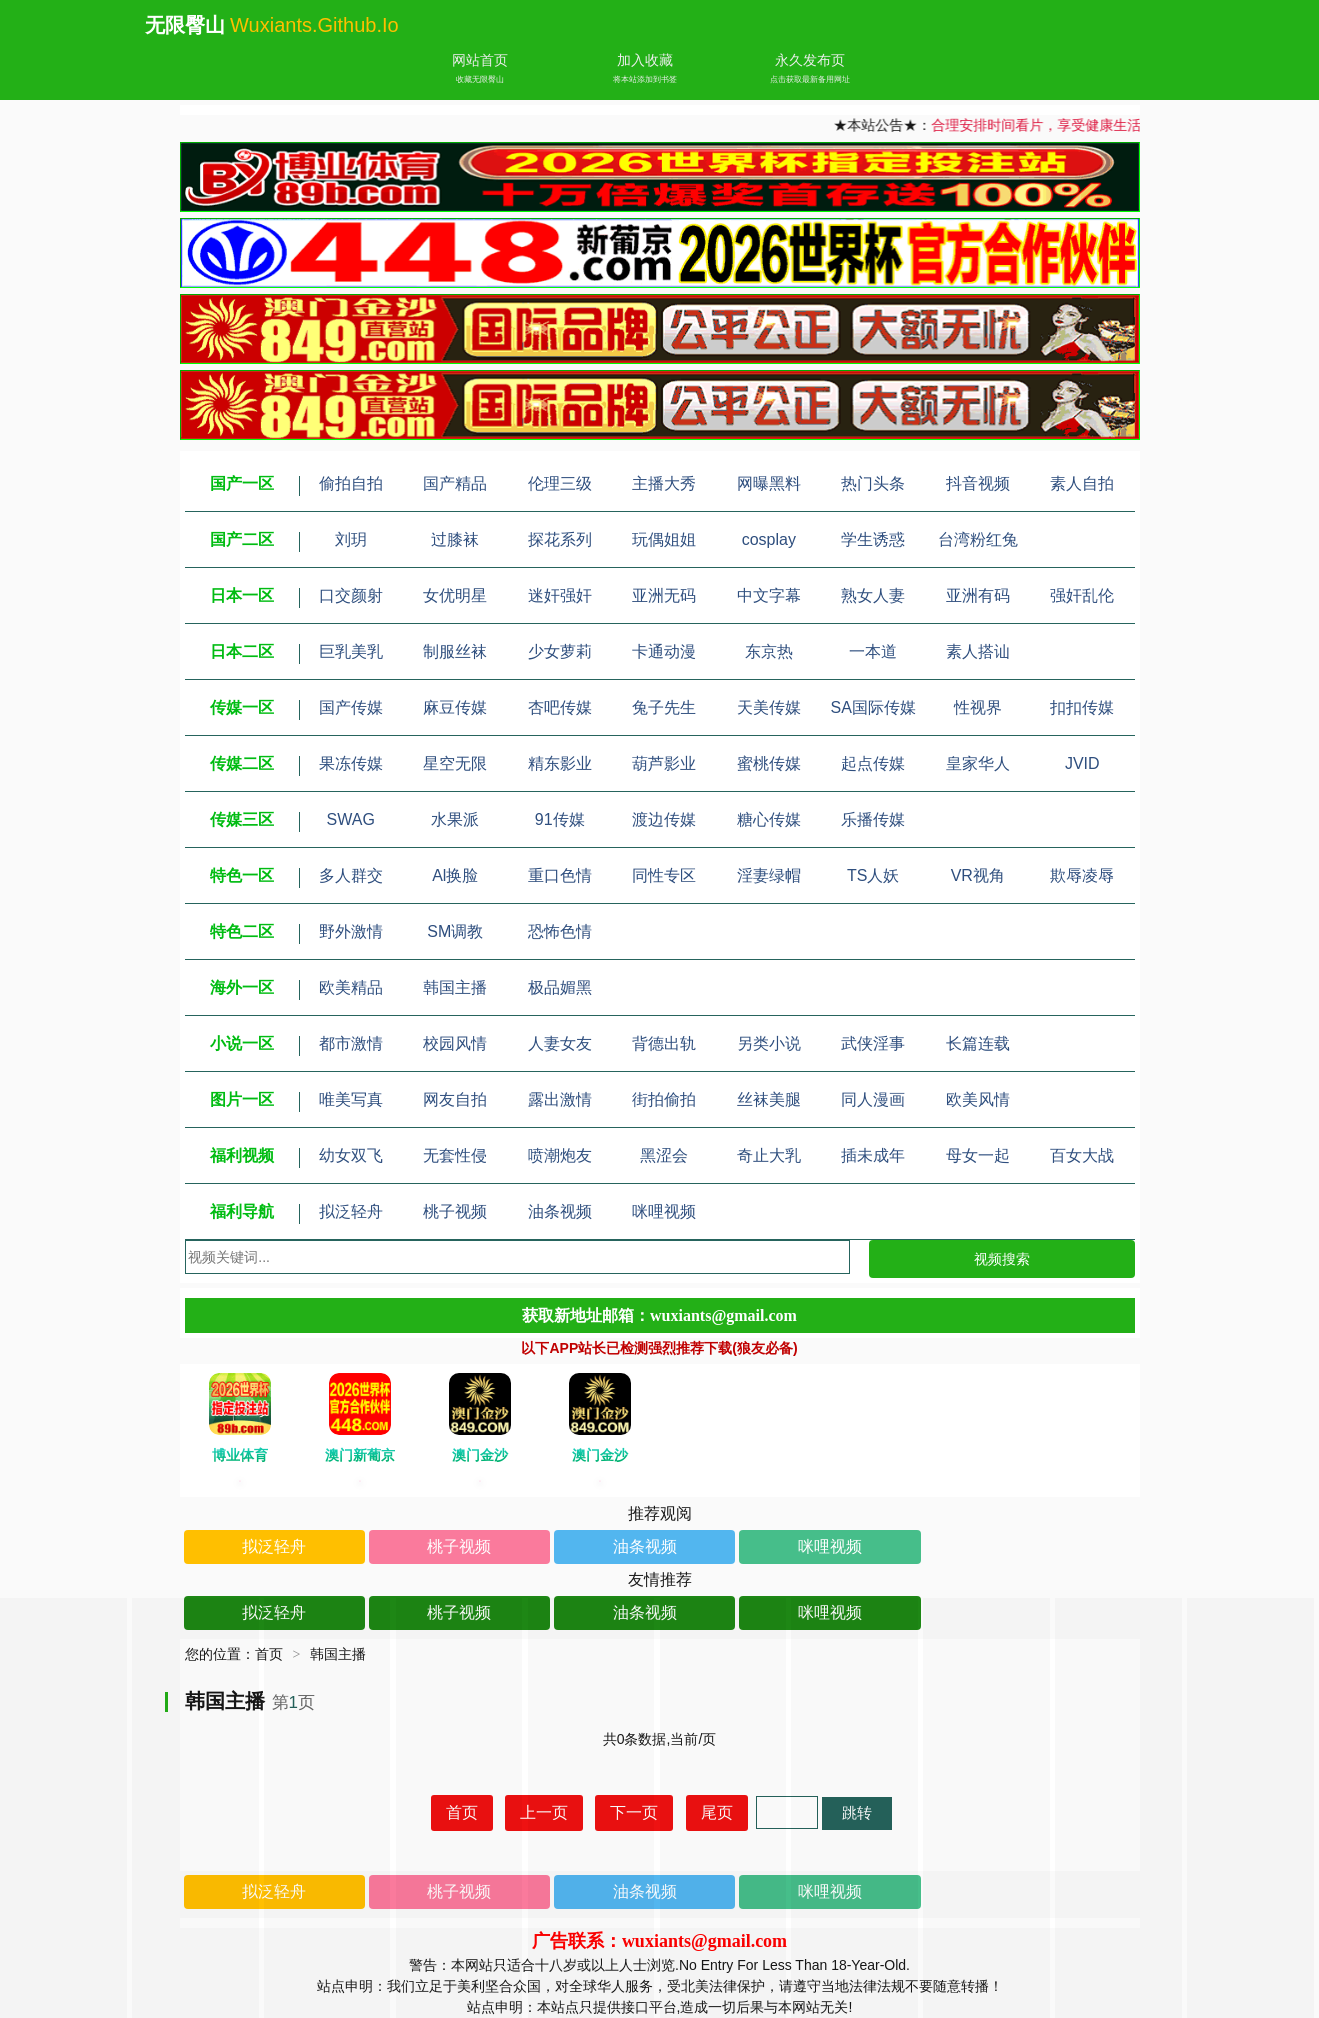 This screenshot has height=2018, width=1319. What do you see at coordinates (769, 1099) in the screenshot?
I see `丝袜美腿` at bounding box center [769, 1099].